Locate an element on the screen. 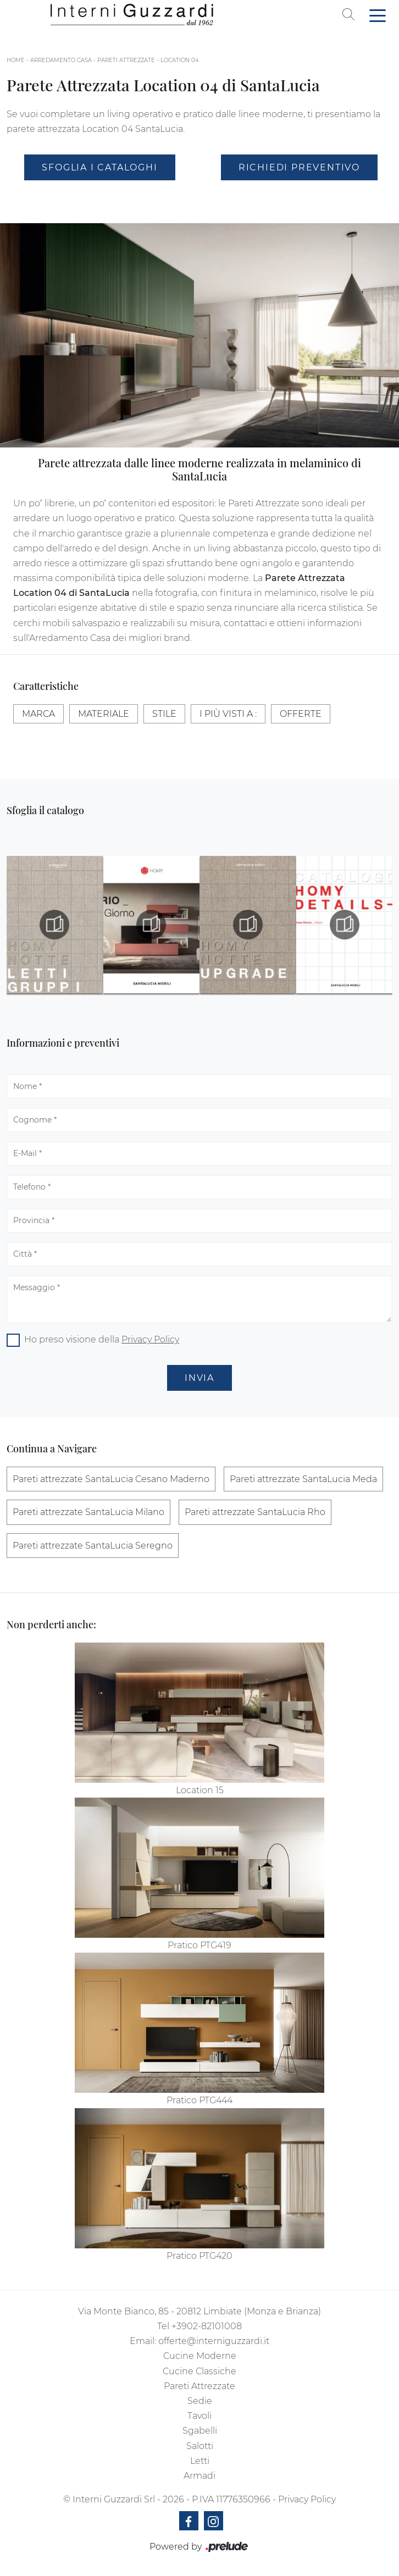 This screenshot has width=399, height=2576. Pareti attrezzate SantaLucia Cesano Maderno is located at coordinates (111, 1479).